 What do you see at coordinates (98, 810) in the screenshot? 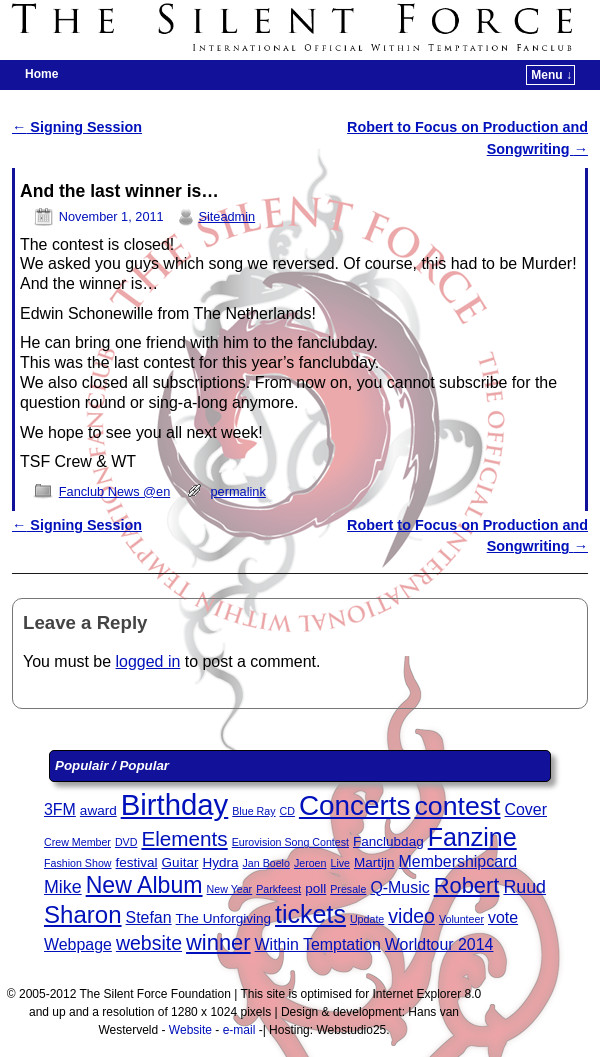
I see `award [award (3 items)]` at bounding box center [98, 810].